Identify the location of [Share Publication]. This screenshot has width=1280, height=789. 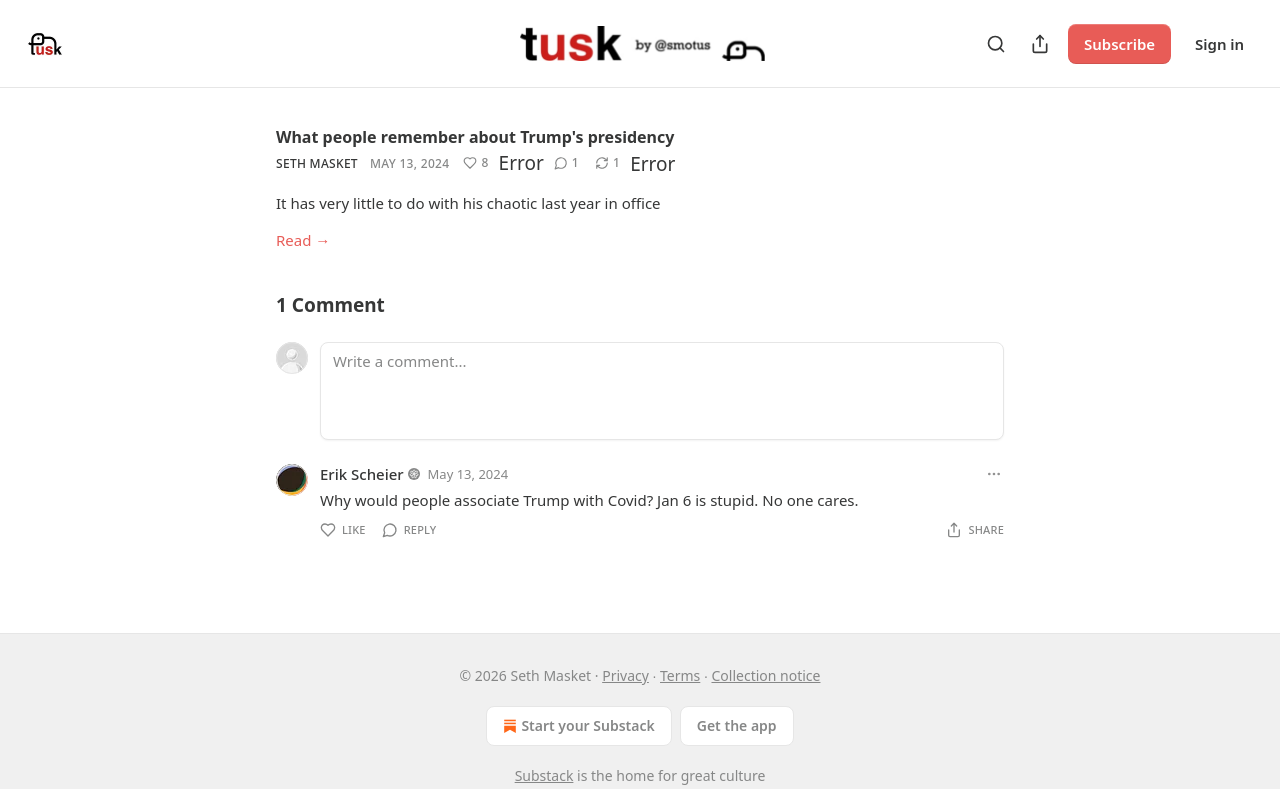
(1040, 44).